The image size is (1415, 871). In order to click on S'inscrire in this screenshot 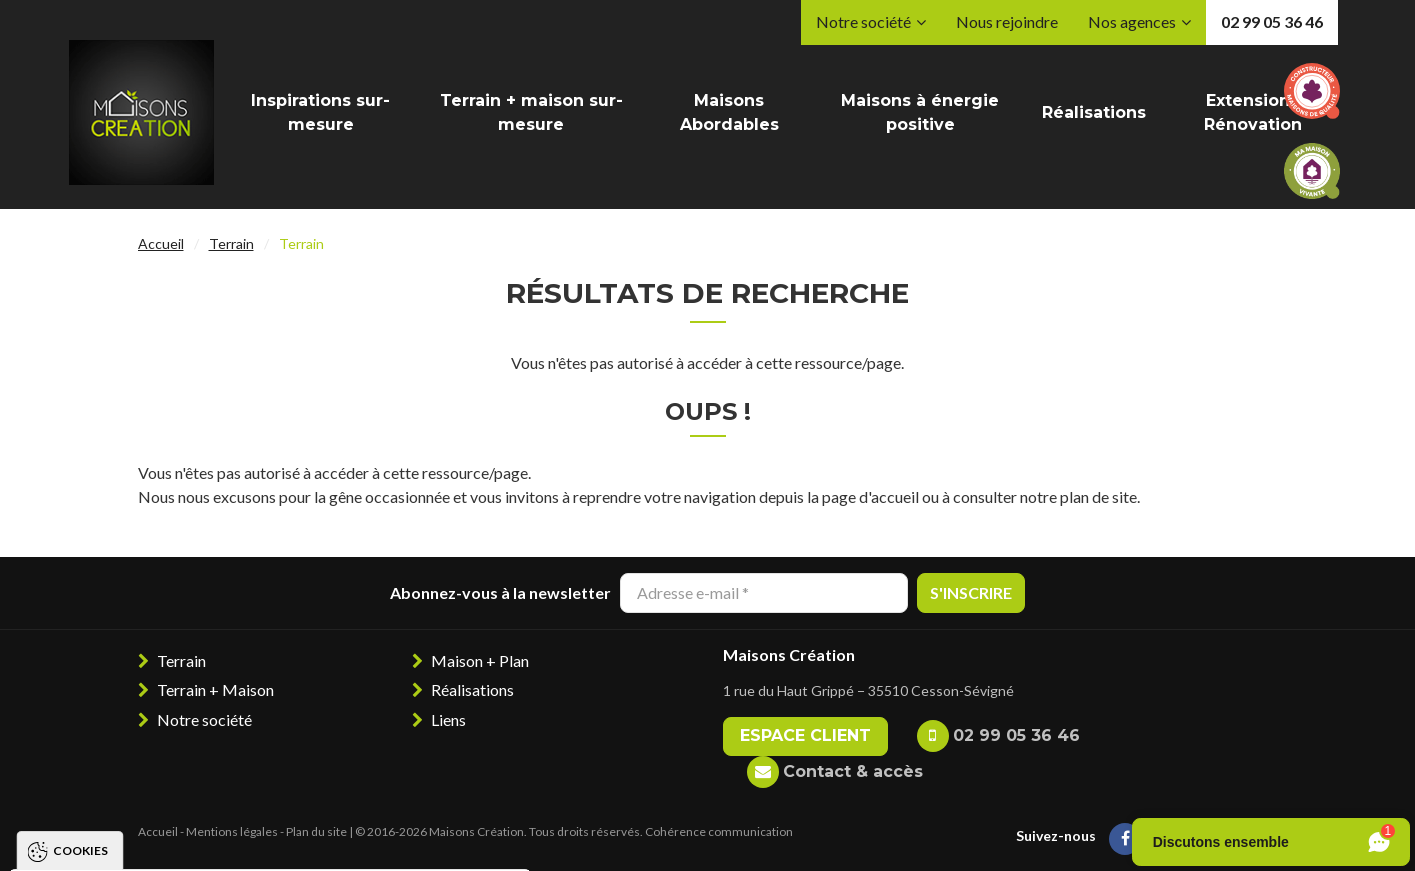, I will do `click(971, 592)`.